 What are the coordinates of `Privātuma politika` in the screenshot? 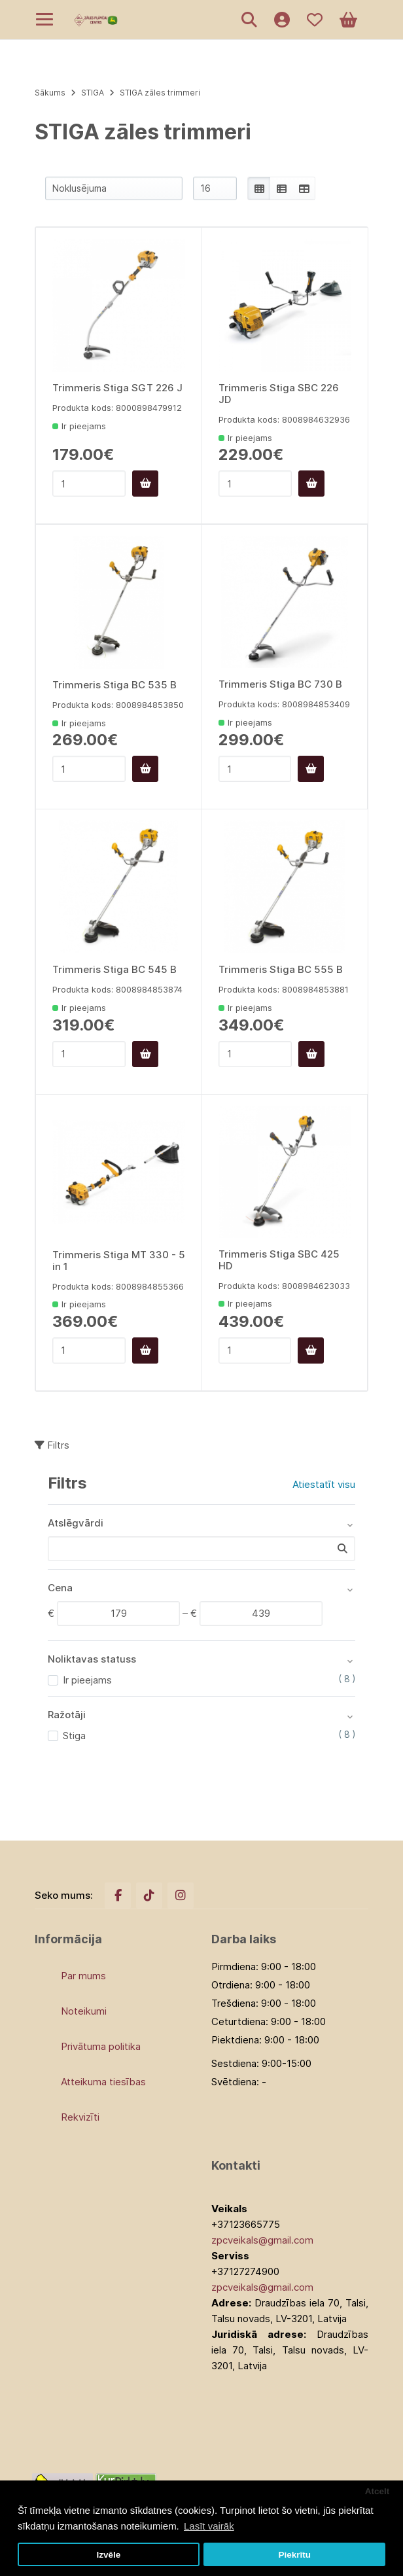 It's located at (101, 2046).